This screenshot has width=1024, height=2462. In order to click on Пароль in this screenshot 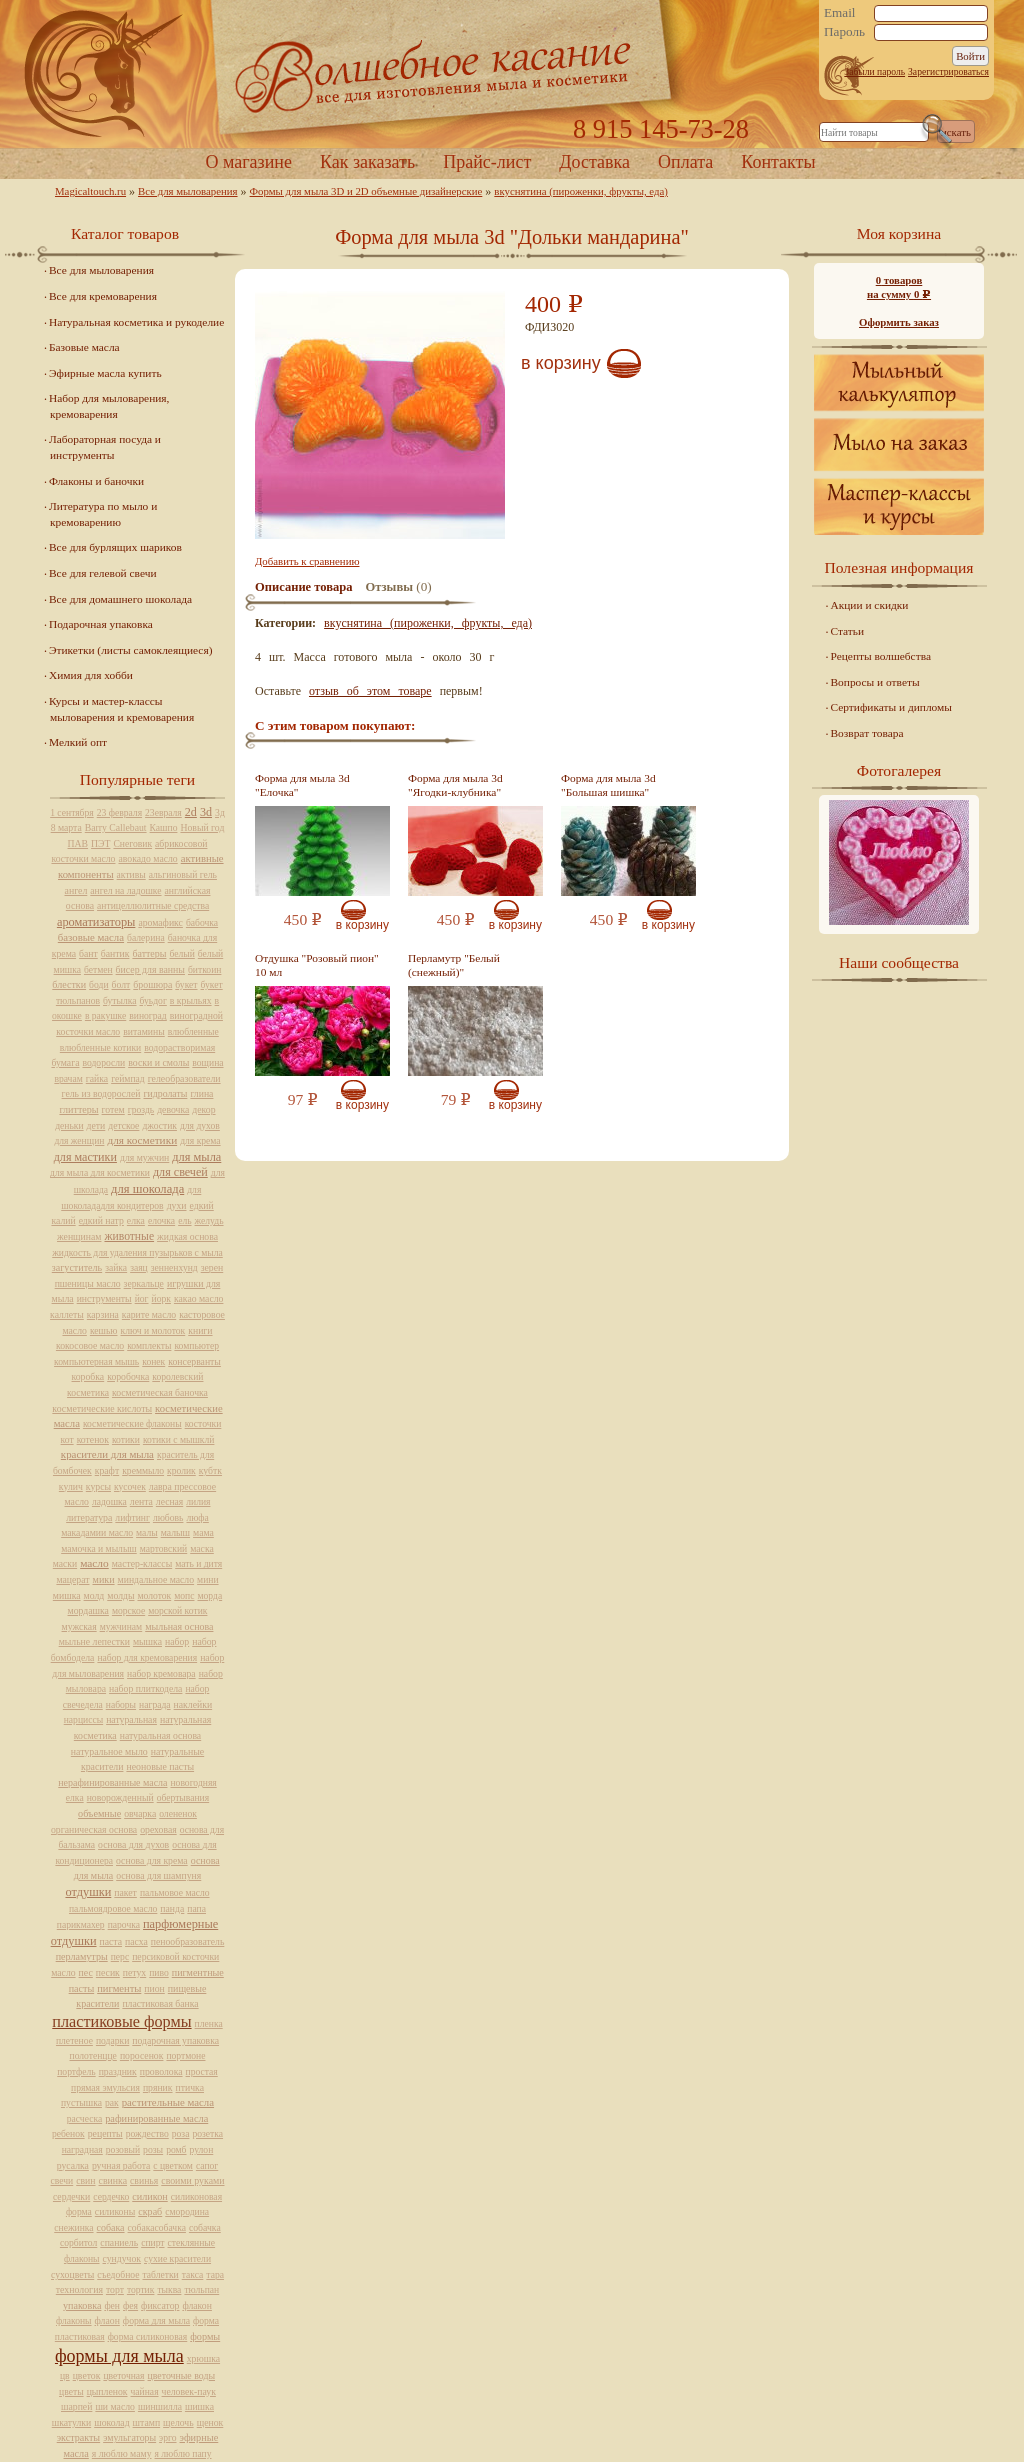, I will do `click(844, 32)`.